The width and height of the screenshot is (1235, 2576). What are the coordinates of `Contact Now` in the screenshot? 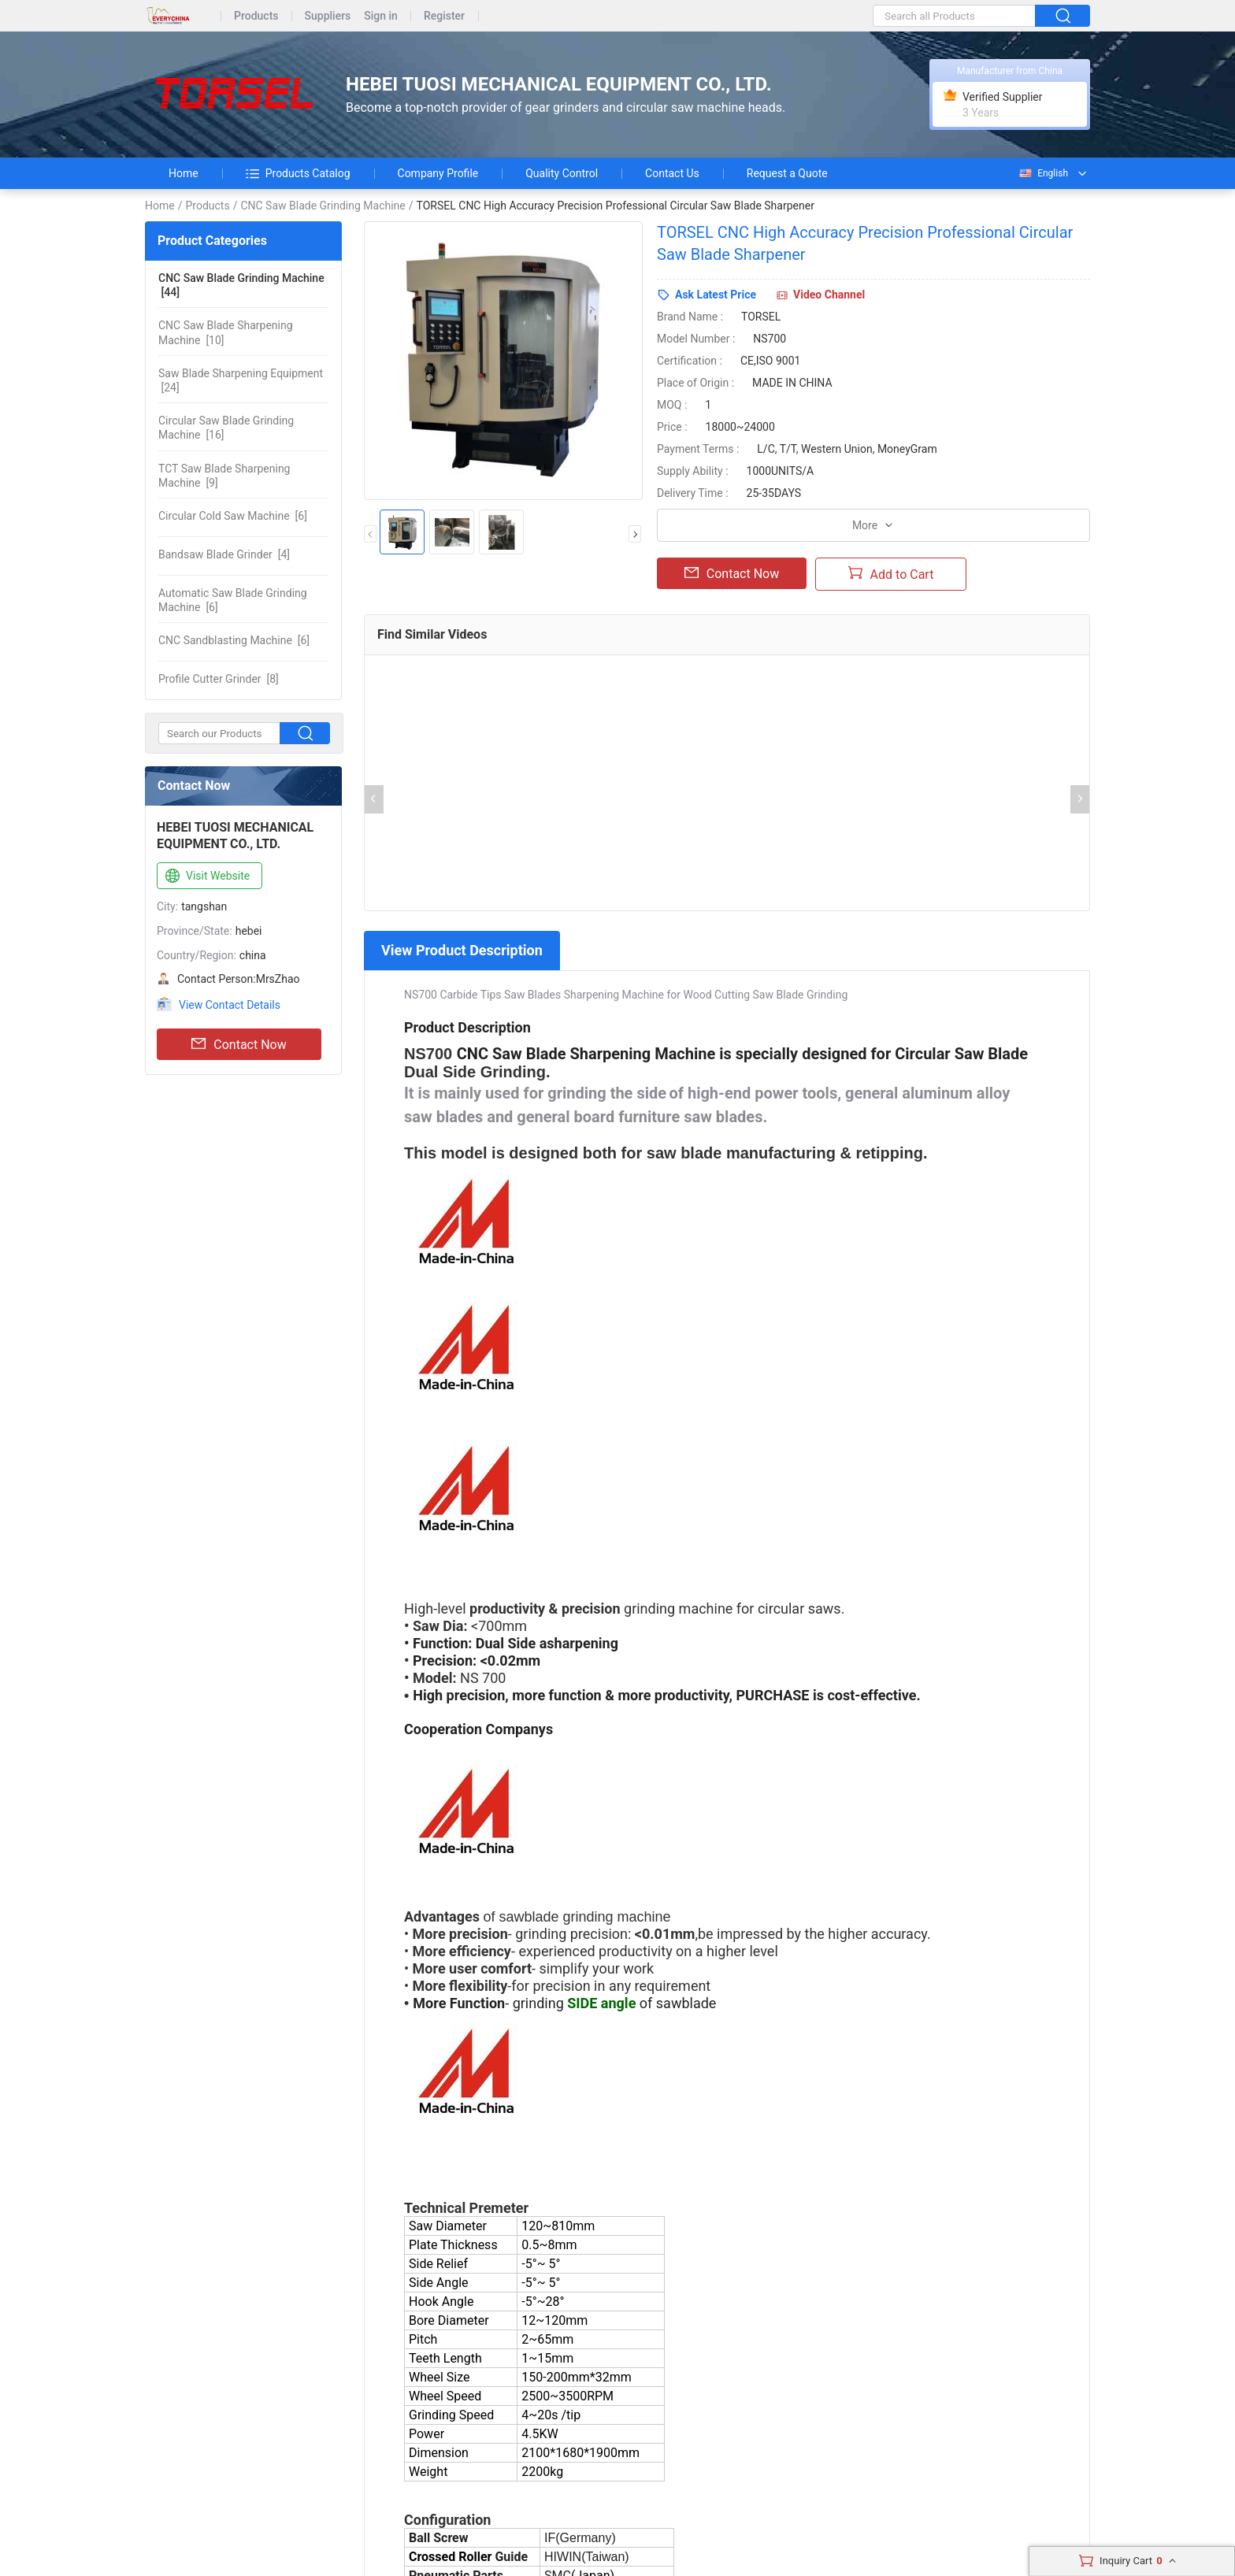 It's located at (238, 1044).